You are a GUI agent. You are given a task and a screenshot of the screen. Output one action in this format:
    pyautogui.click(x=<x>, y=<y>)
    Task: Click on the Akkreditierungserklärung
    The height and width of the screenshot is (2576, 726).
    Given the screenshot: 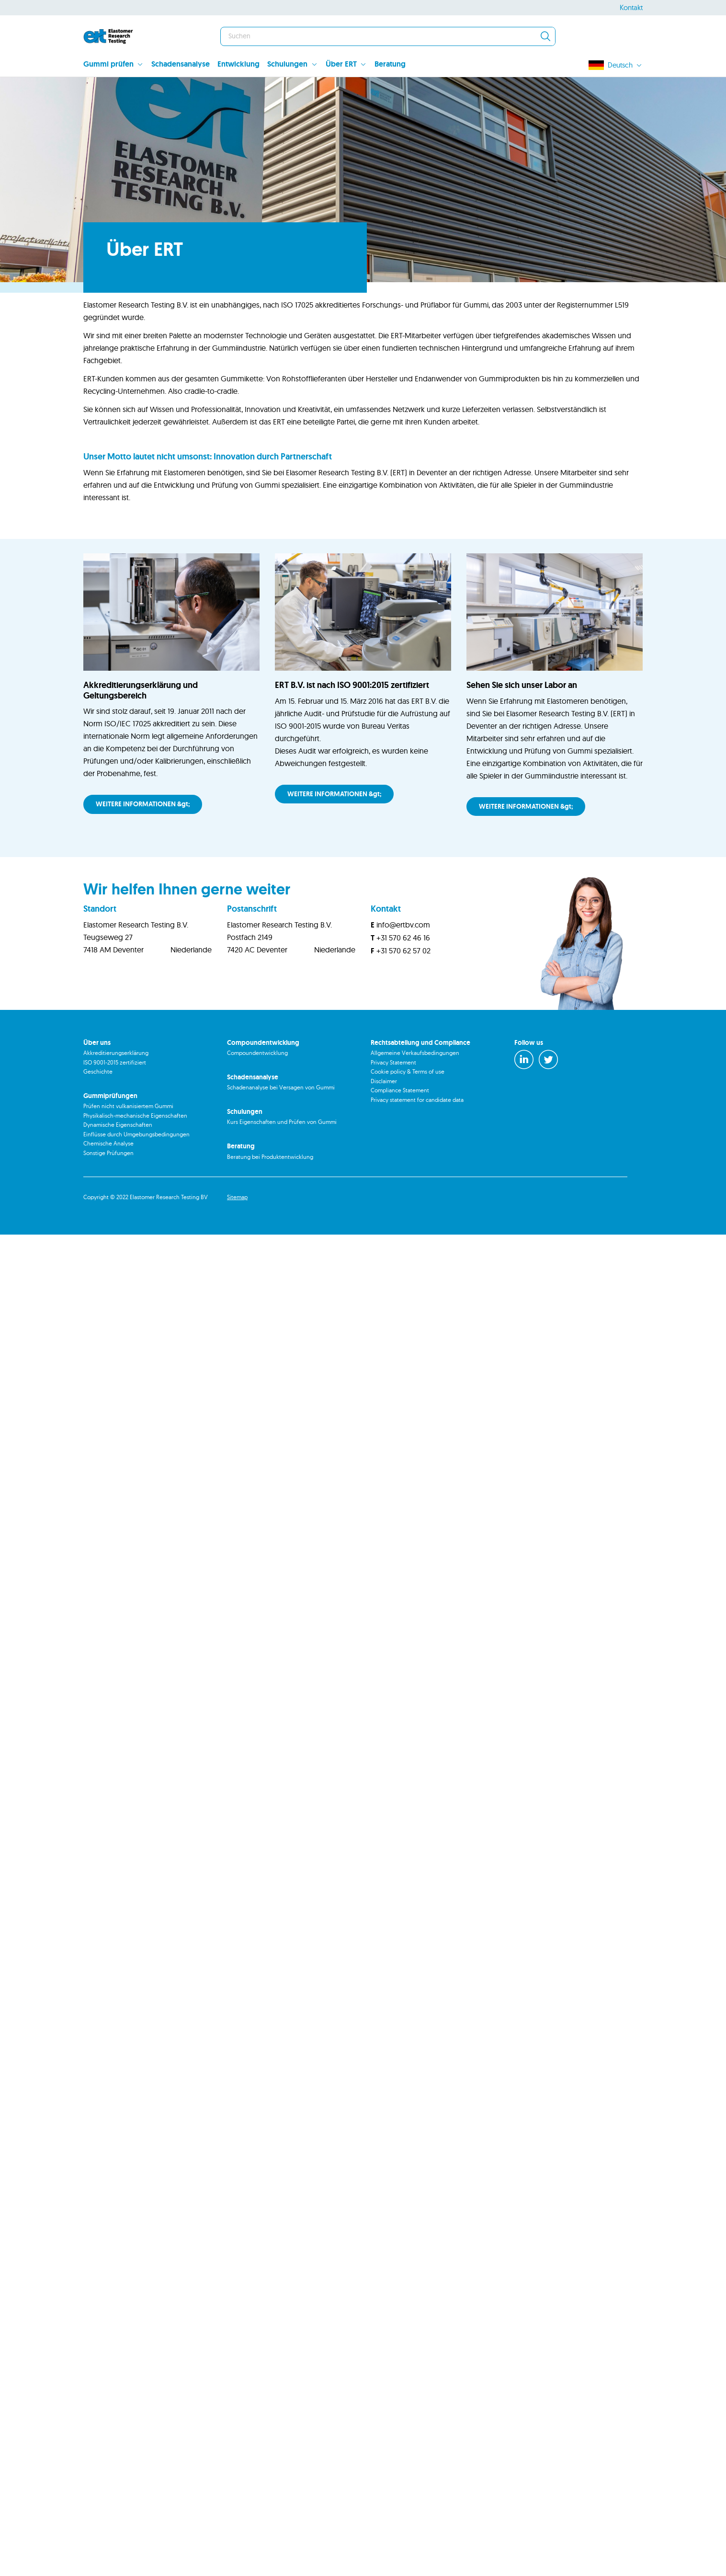 What is the action you would take?
    pyautogui.click(x=115, y=1094)
    